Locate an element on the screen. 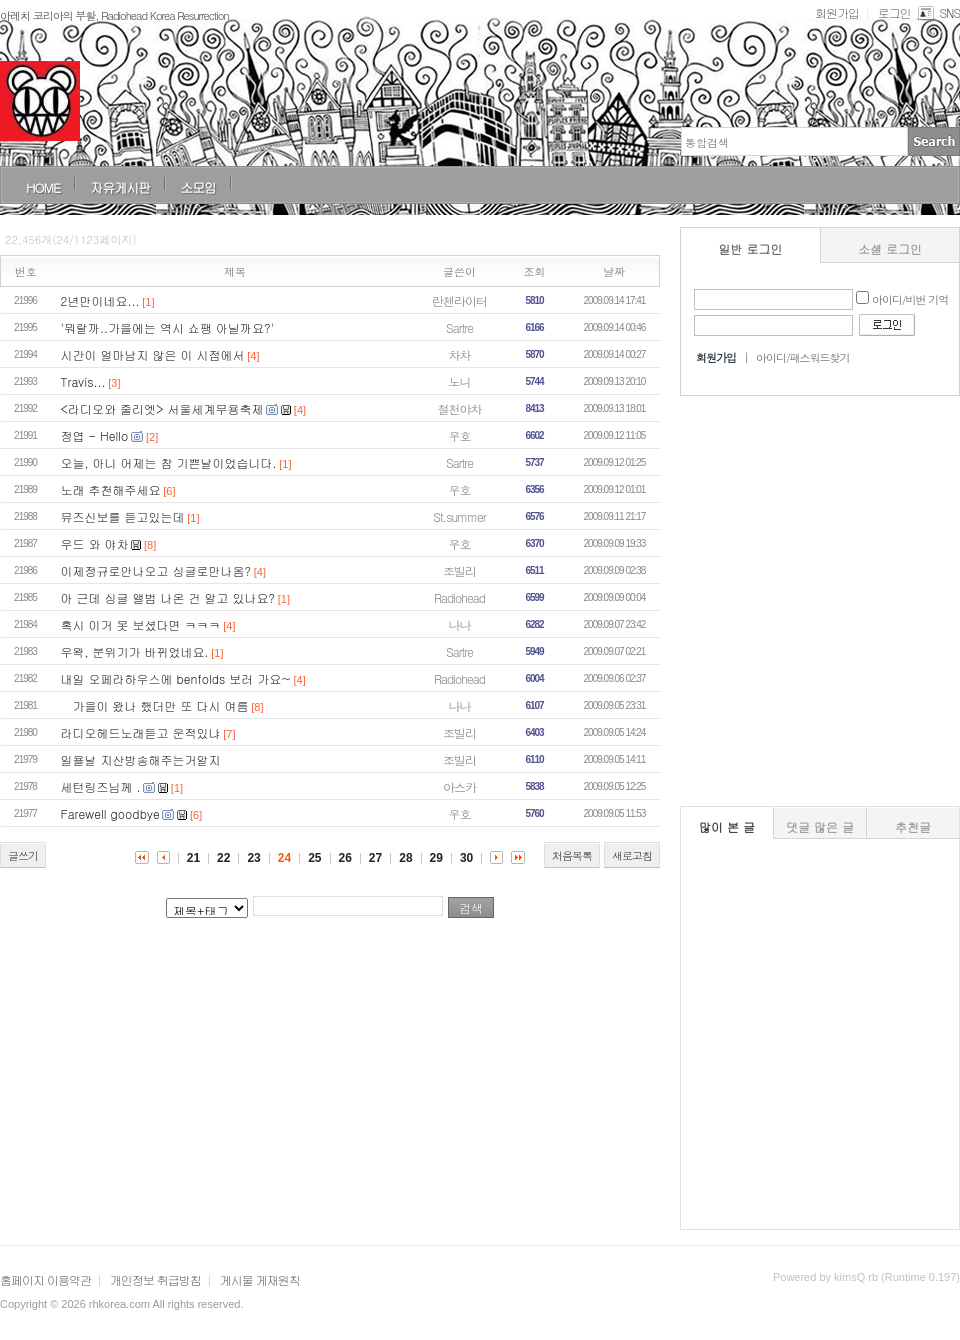  Radiohead is located at coordinates (459, 597).